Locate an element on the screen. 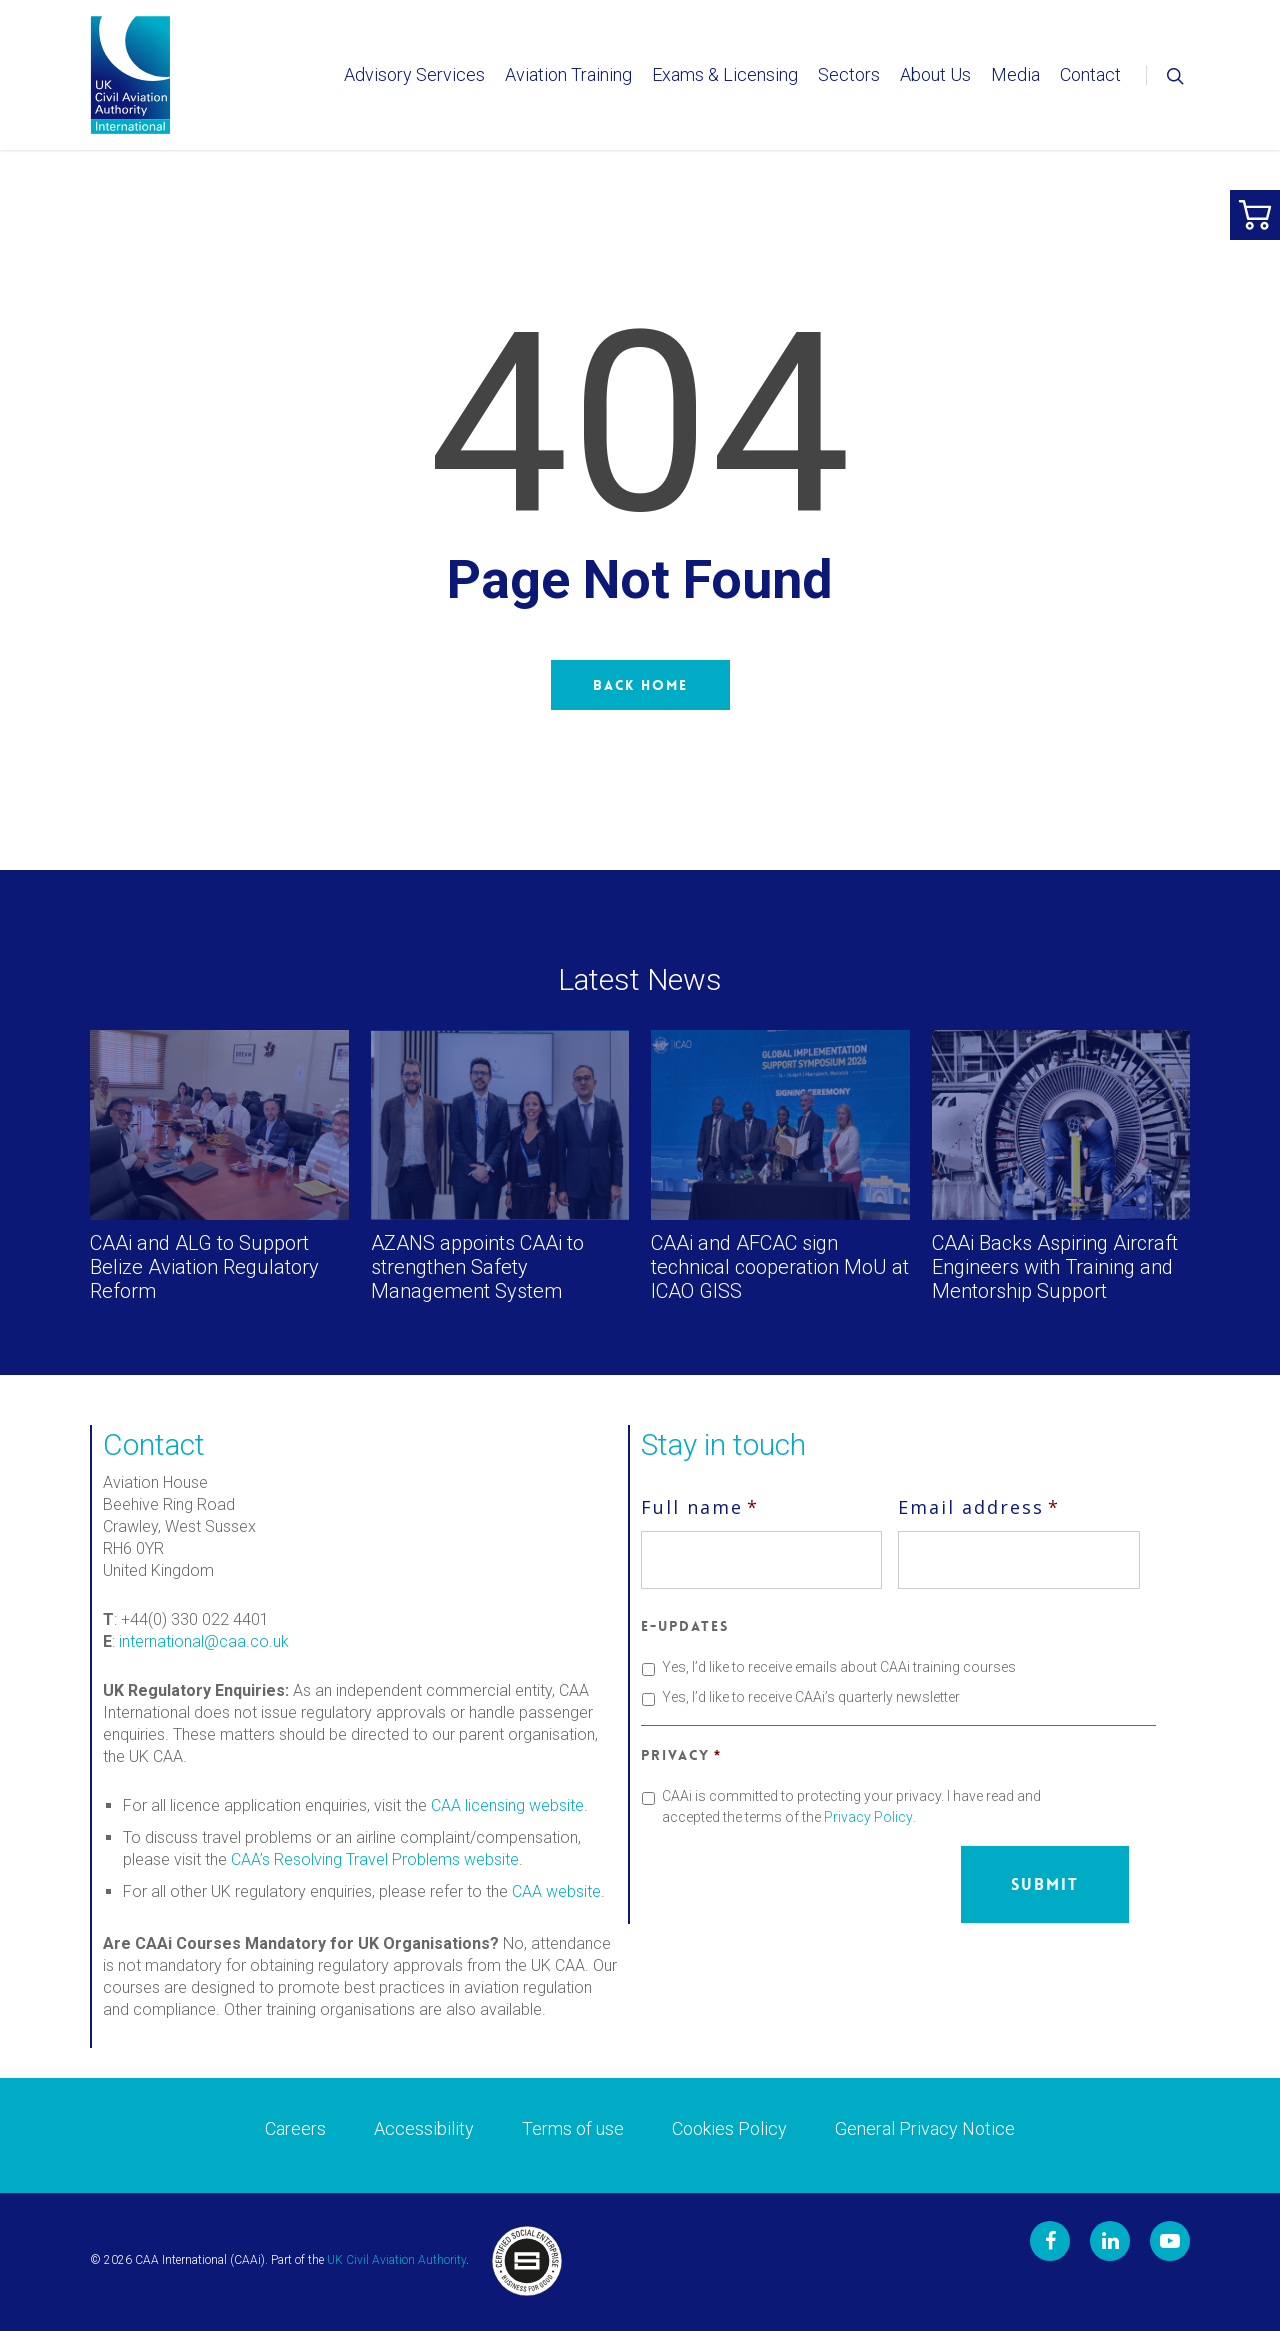 Image resolution: width=1280 pixels, height=2331 pixels. Full name is located at coordinates (700, 1507).